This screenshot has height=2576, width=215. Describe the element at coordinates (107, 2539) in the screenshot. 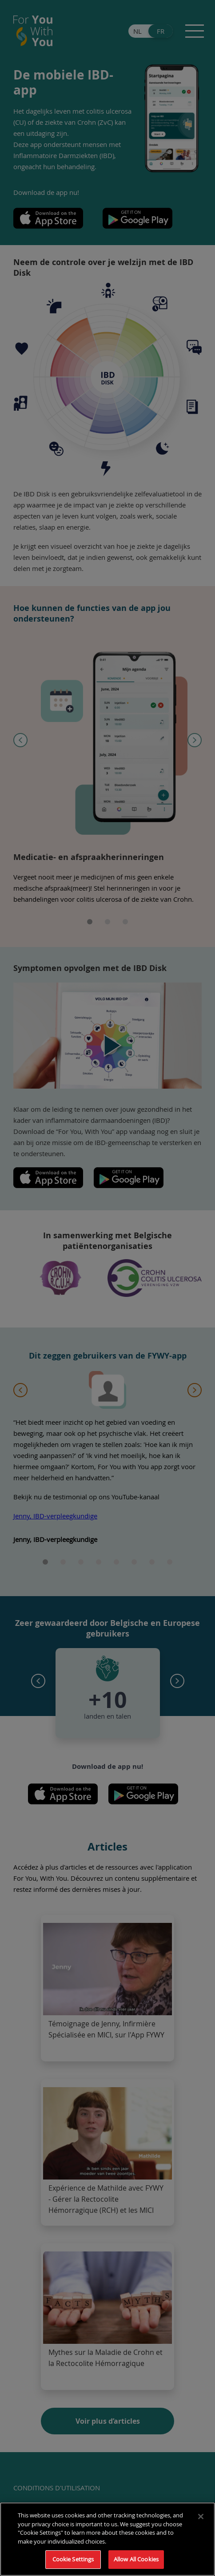

I see `[region]` at that location.